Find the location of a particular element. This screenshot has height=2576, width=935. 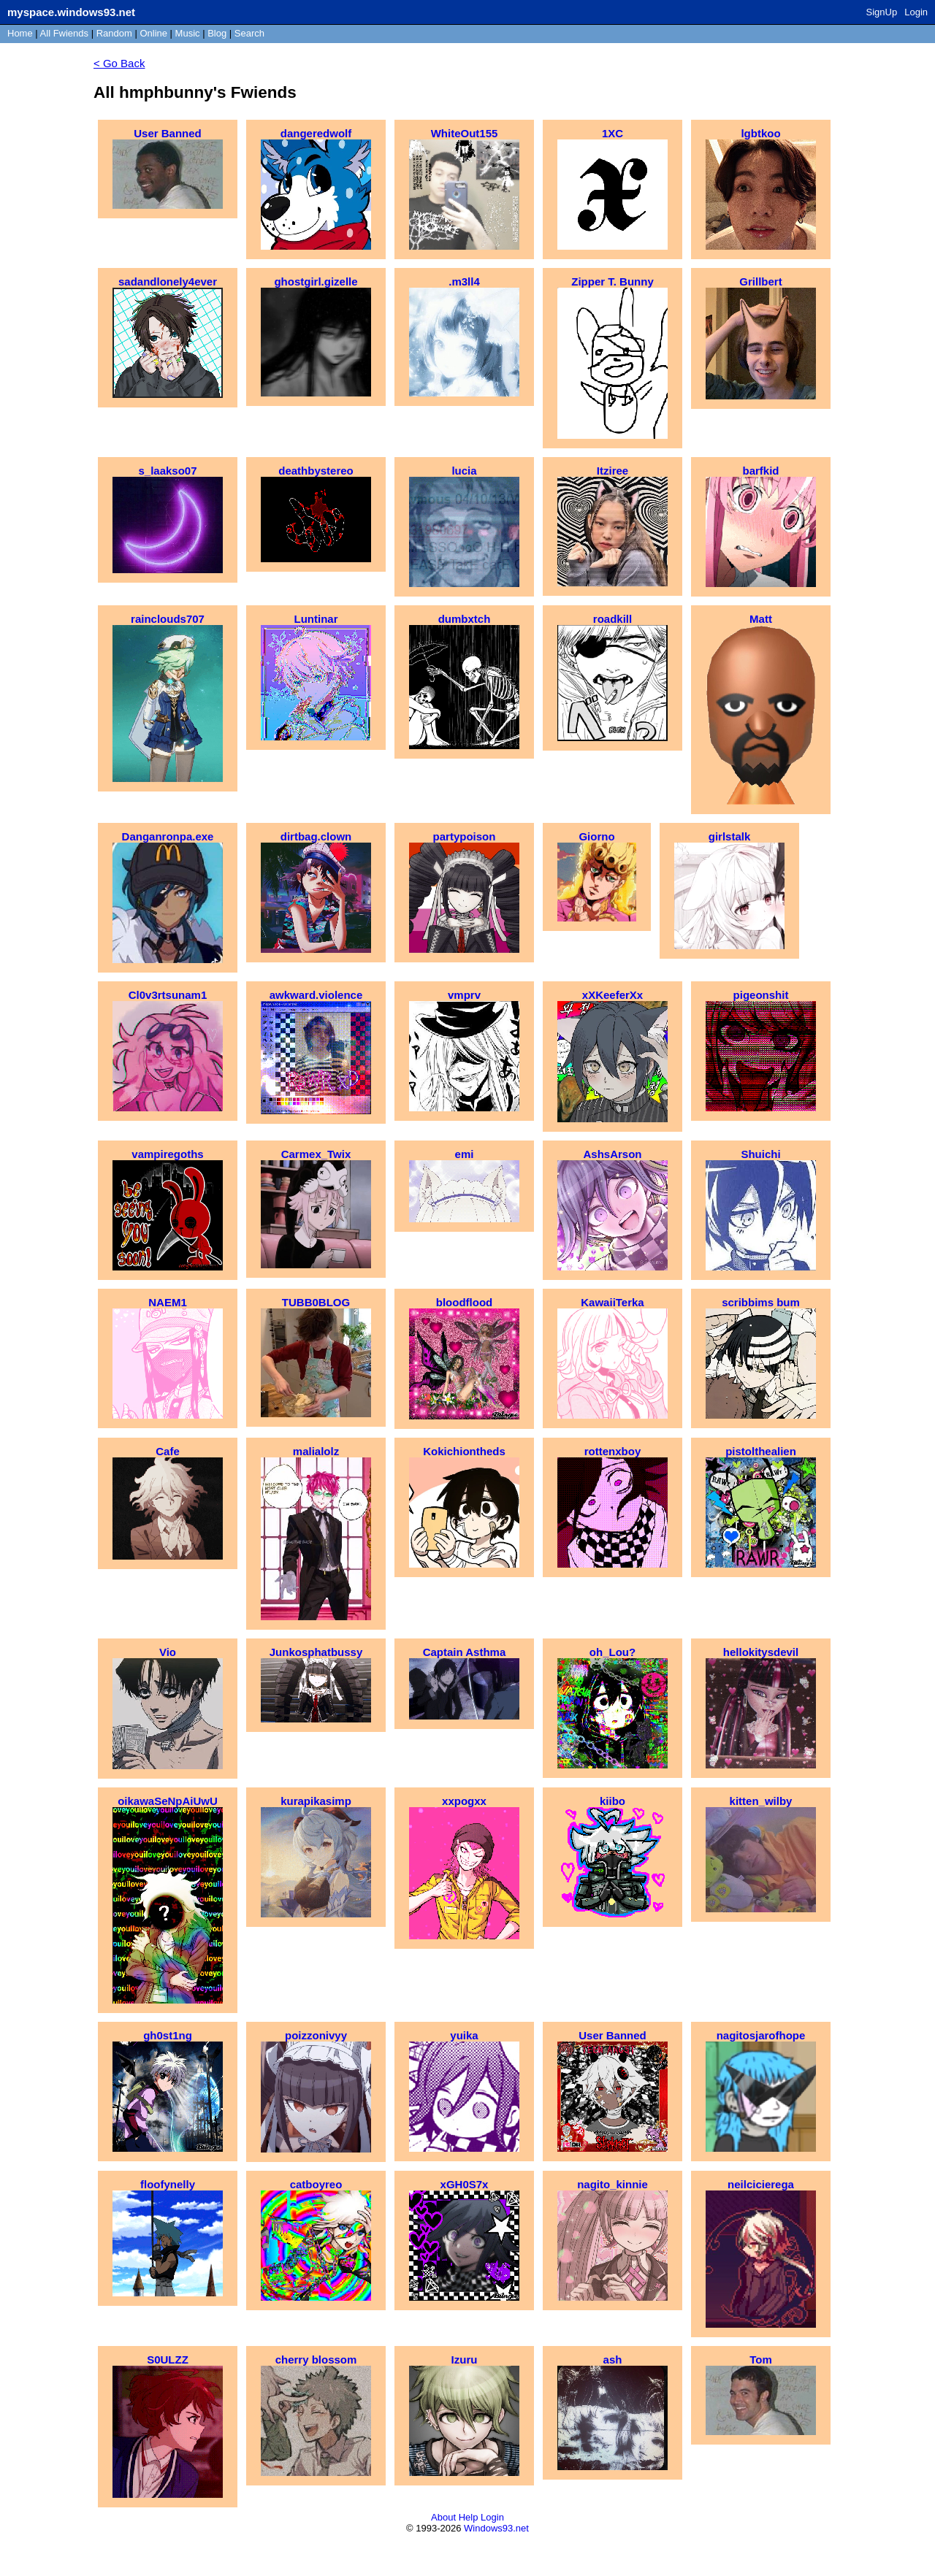

Help is located at coordinates (468, 2517).